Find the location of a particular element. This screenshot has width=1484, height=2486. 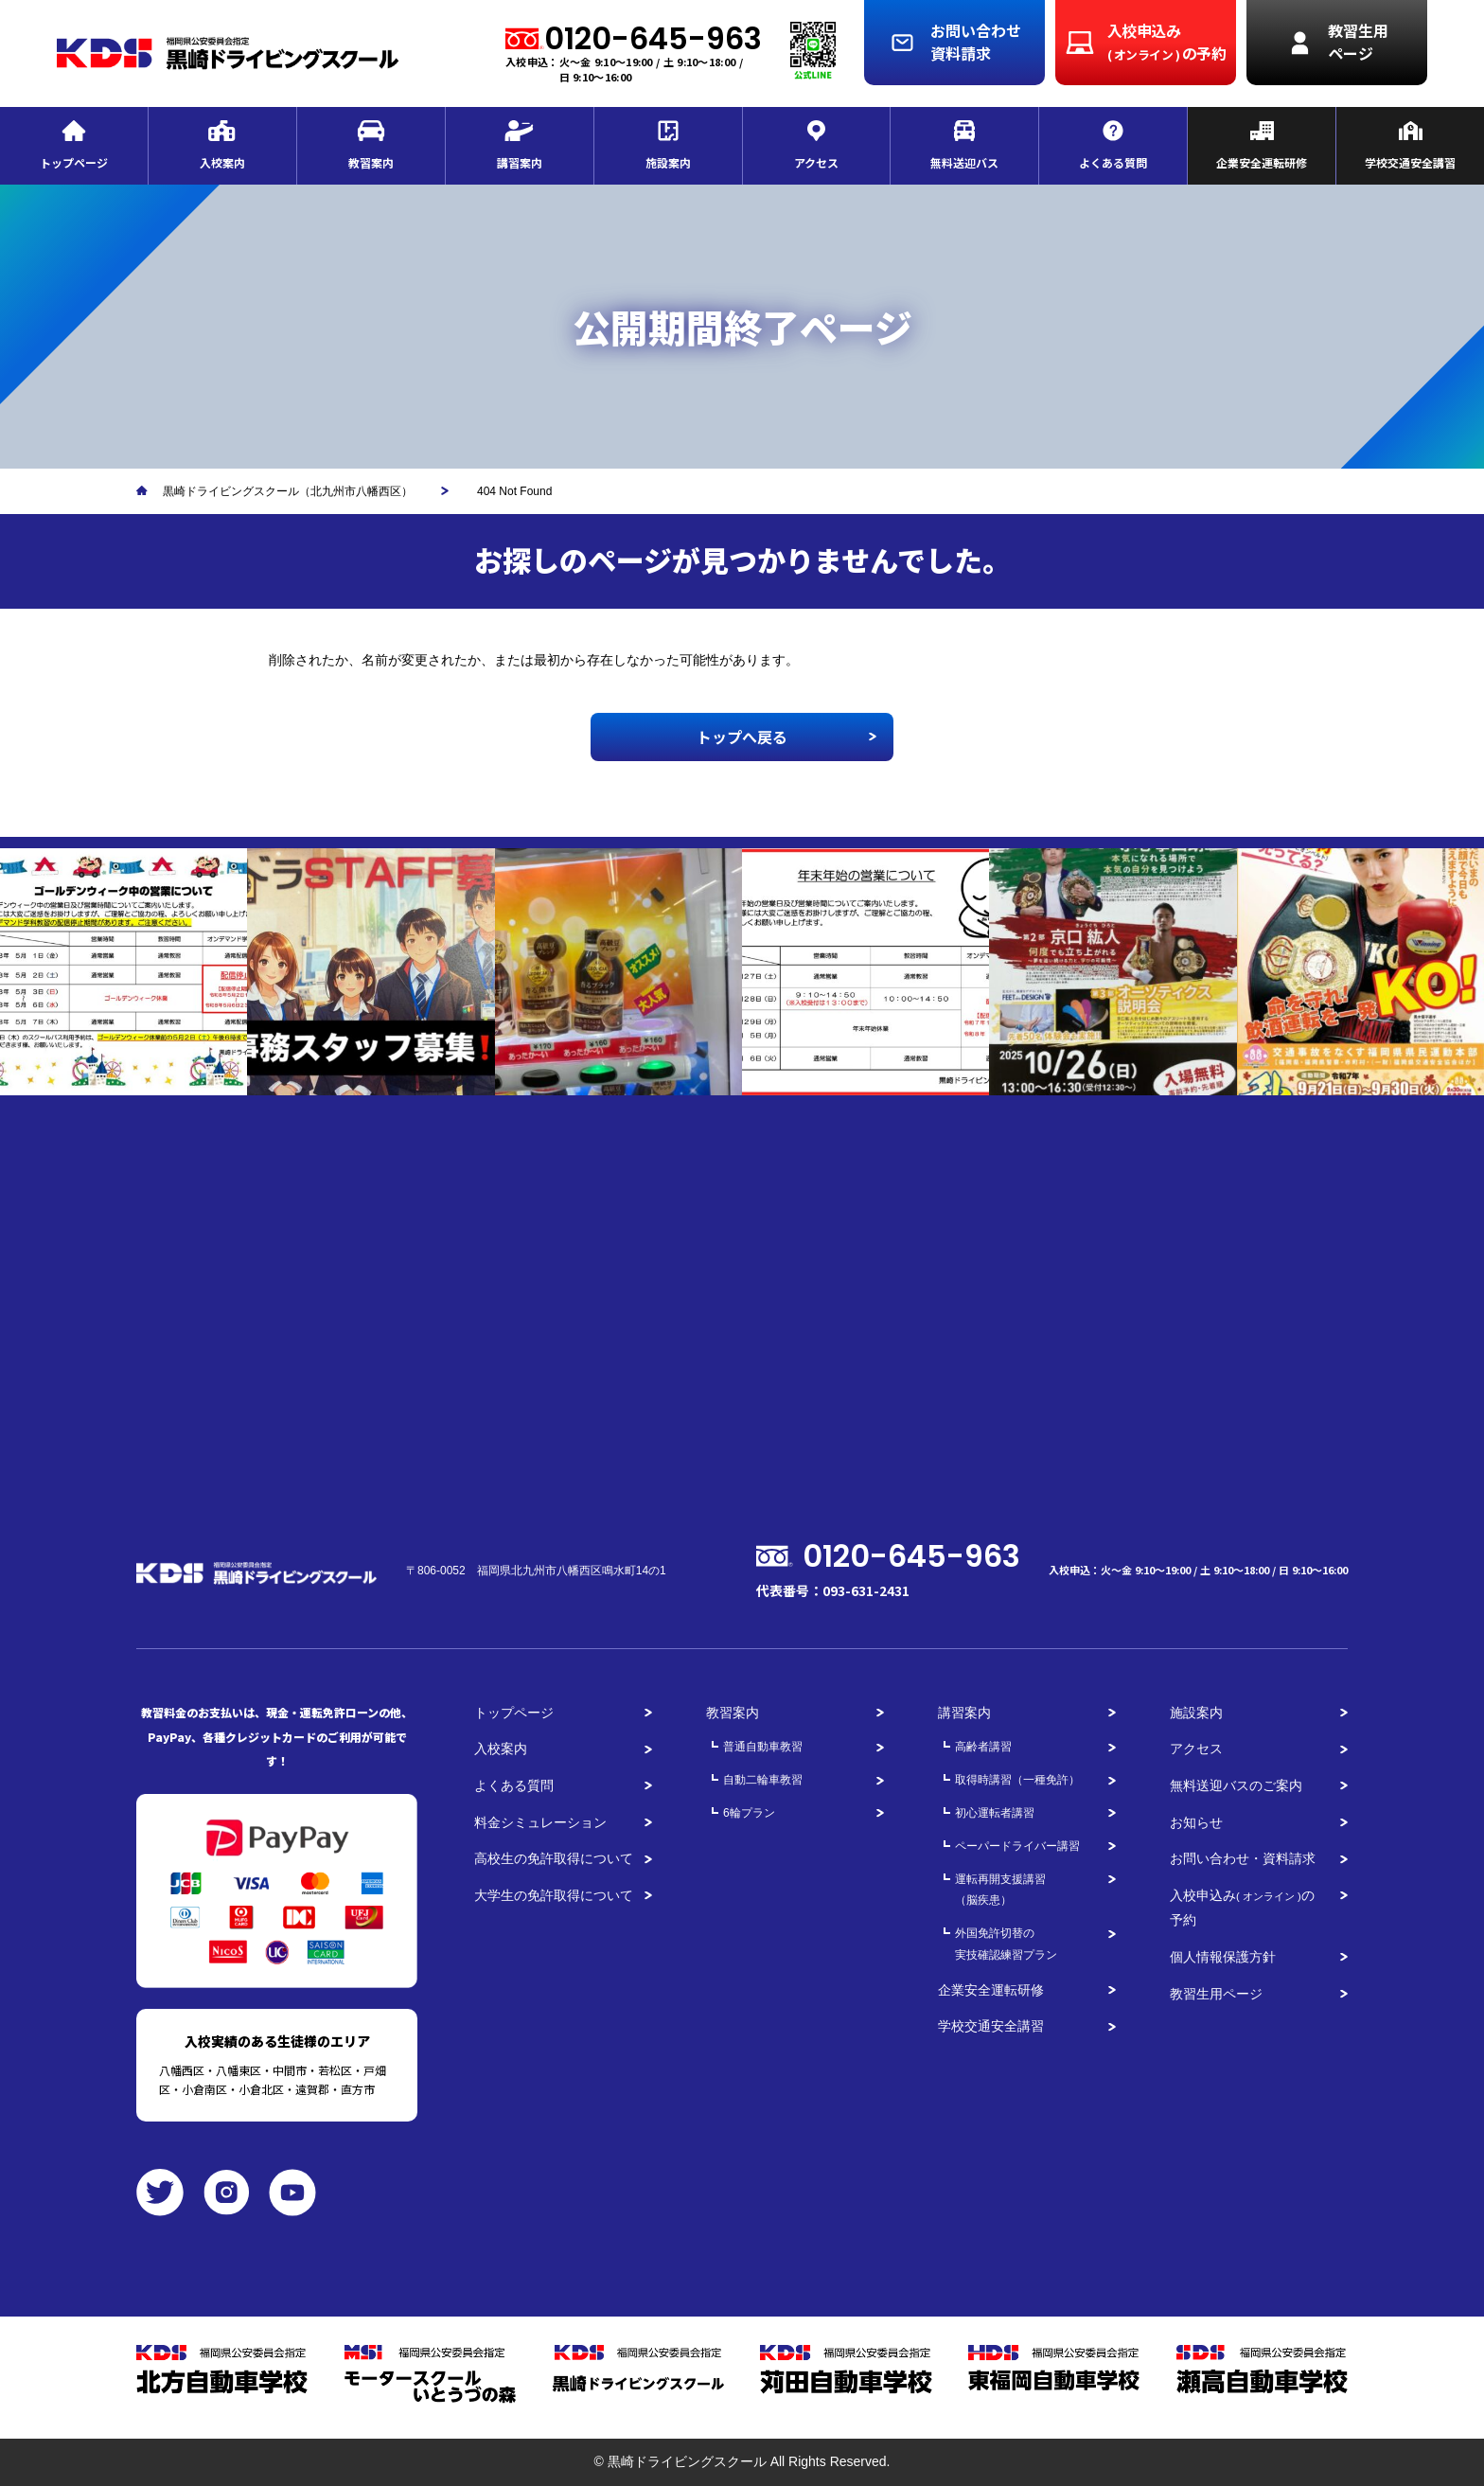

入校申込みの予約 is located at coordinates (1242, 1908).